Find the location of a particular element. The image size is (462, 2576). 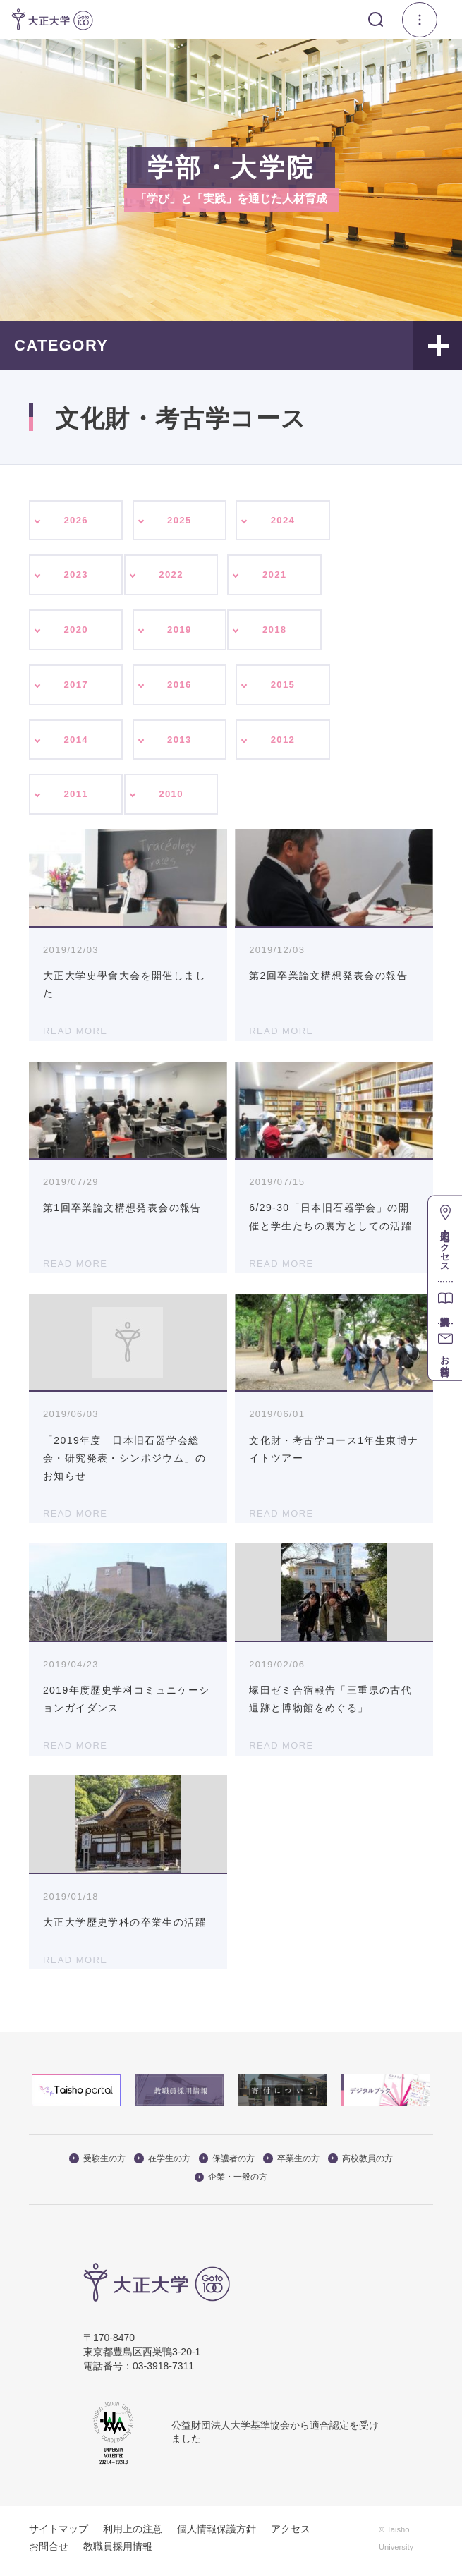

サイトマップ is located at coordinates (58, 2534).